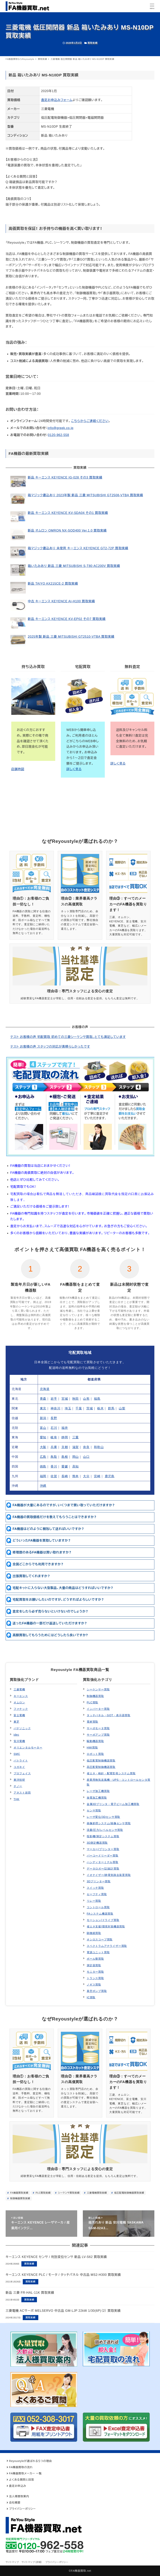 The height and width of the screenshot is (2576, 160). I want to click on こちらからご連絡ください, so click(90, 421).